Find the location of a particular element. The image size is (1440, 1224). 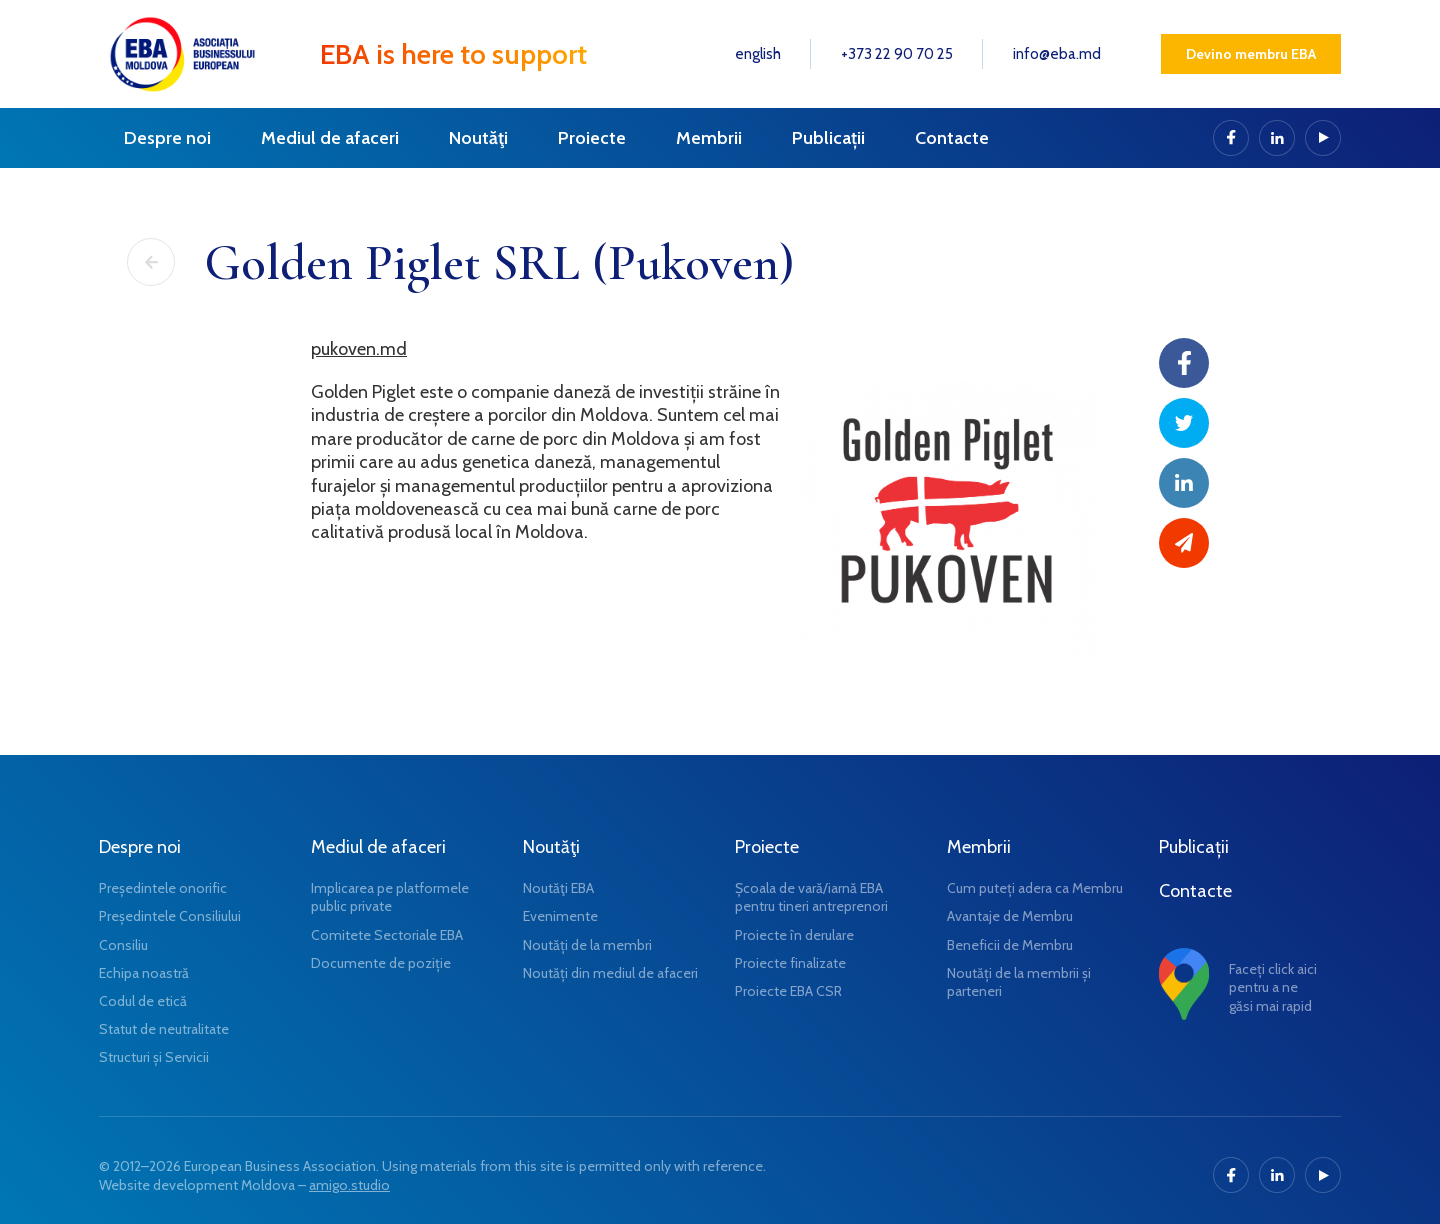

Devino membru EBA is located at coordinates (1251, 54).